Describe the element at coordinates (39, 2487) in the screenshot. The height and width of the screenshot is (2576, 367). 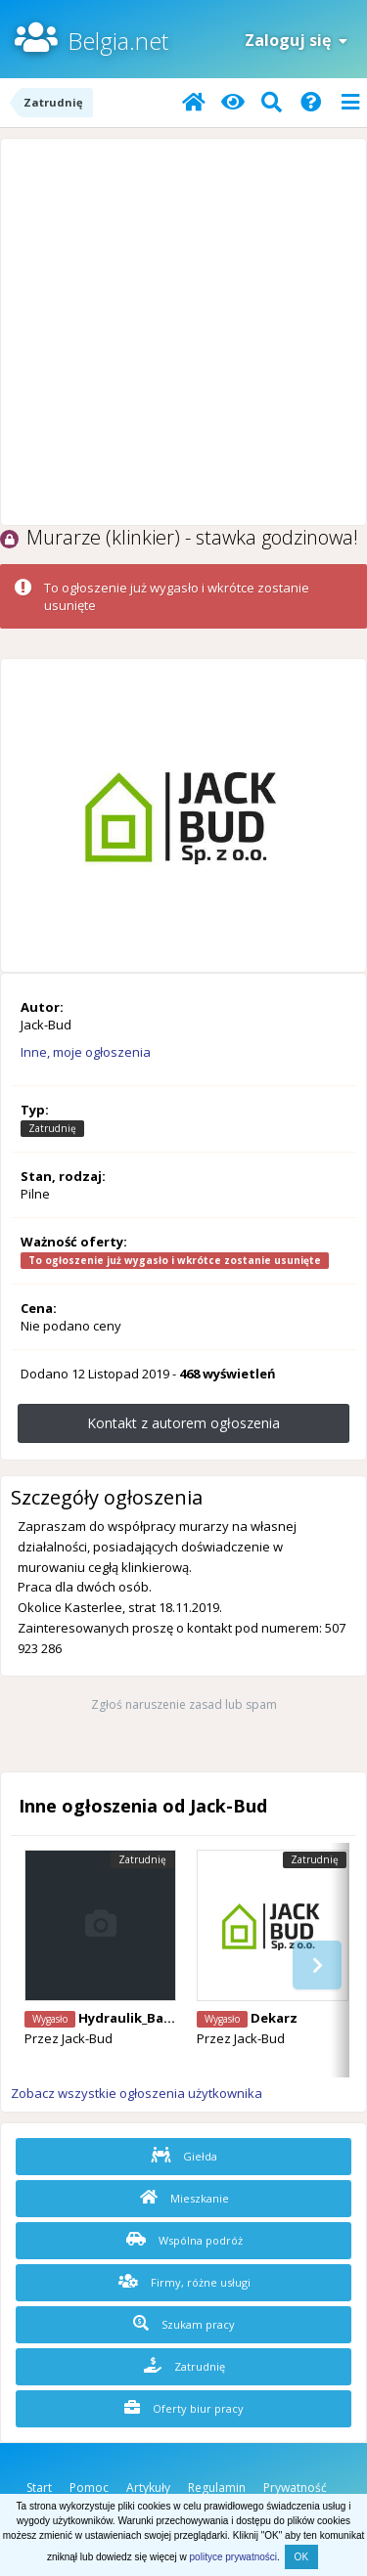
I see `Start` at that location.